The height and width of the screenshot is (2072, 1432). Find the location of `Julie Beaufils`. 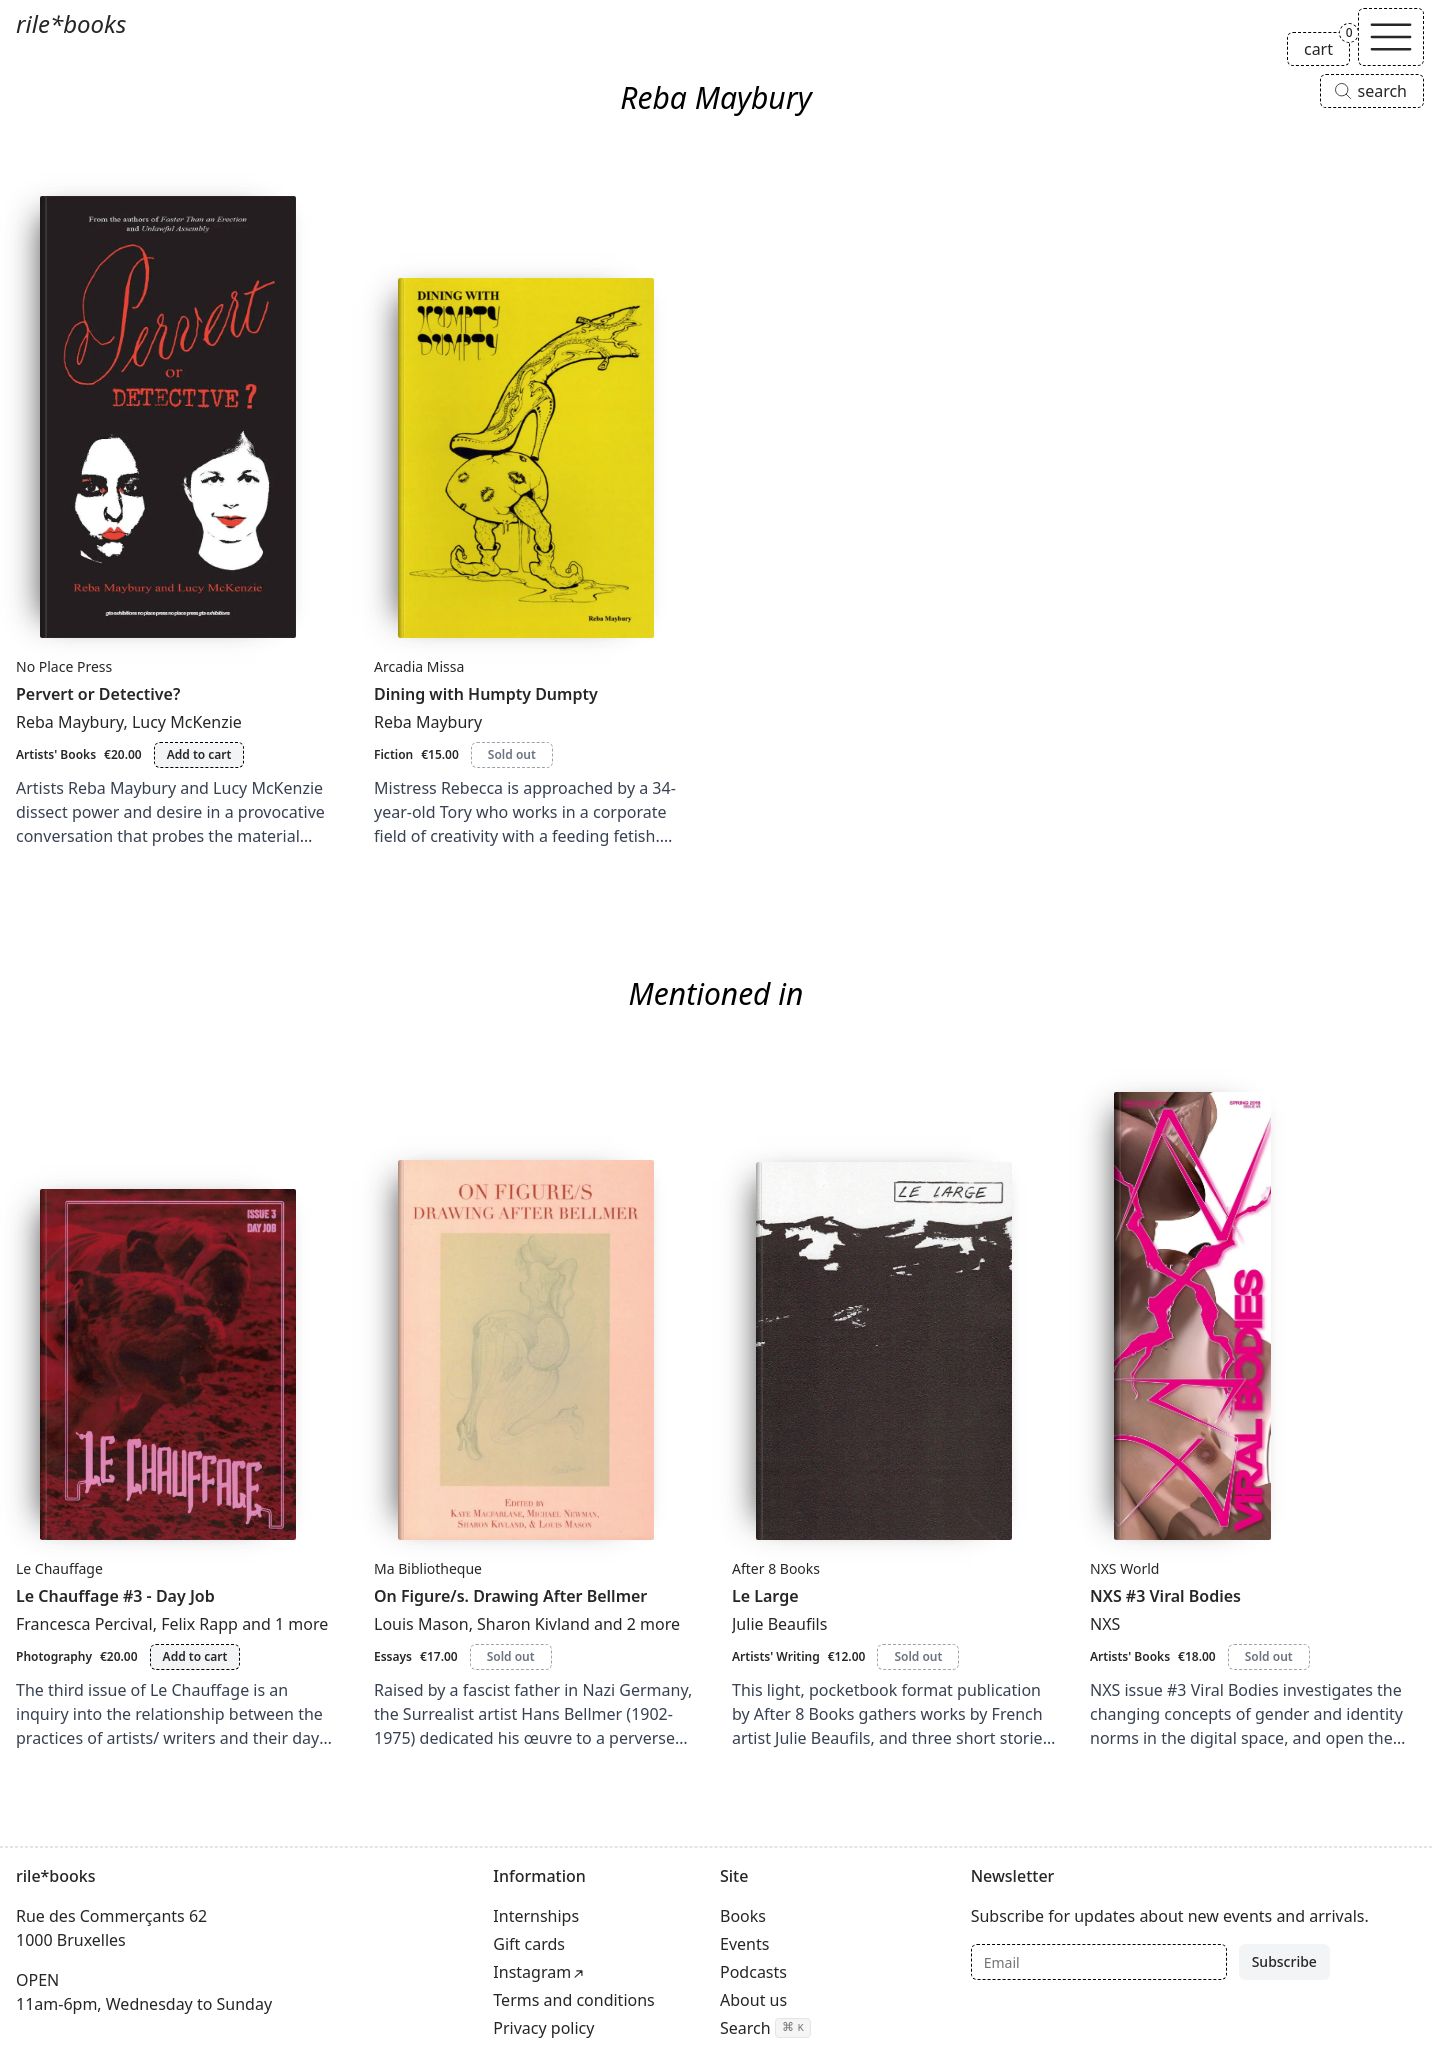

Julie Beaufils is located at coordinates (779, 1624).